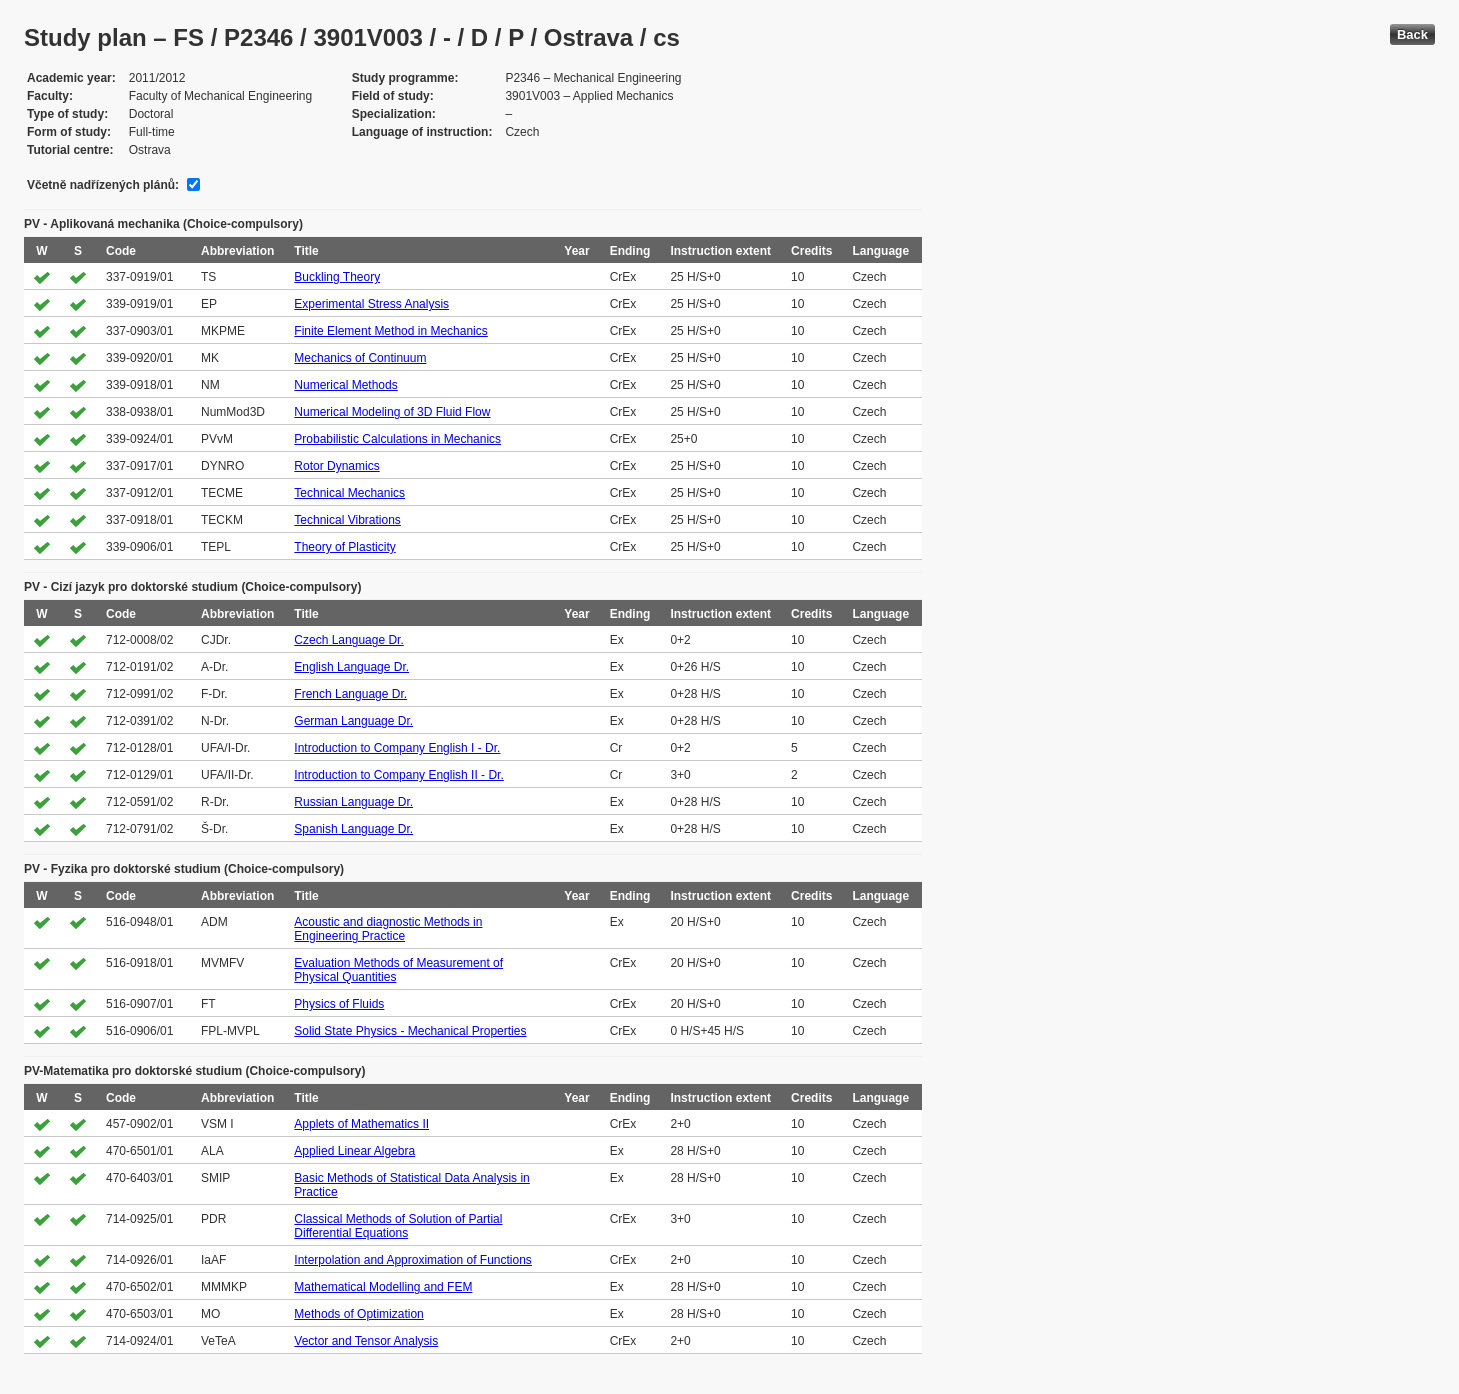 Image resolution: width=1459 pixels, height=1394 pixels. What do you see at coordinates (1412, 34) in the screenshot?
I see `Back` at bounding box center [1412, 34].